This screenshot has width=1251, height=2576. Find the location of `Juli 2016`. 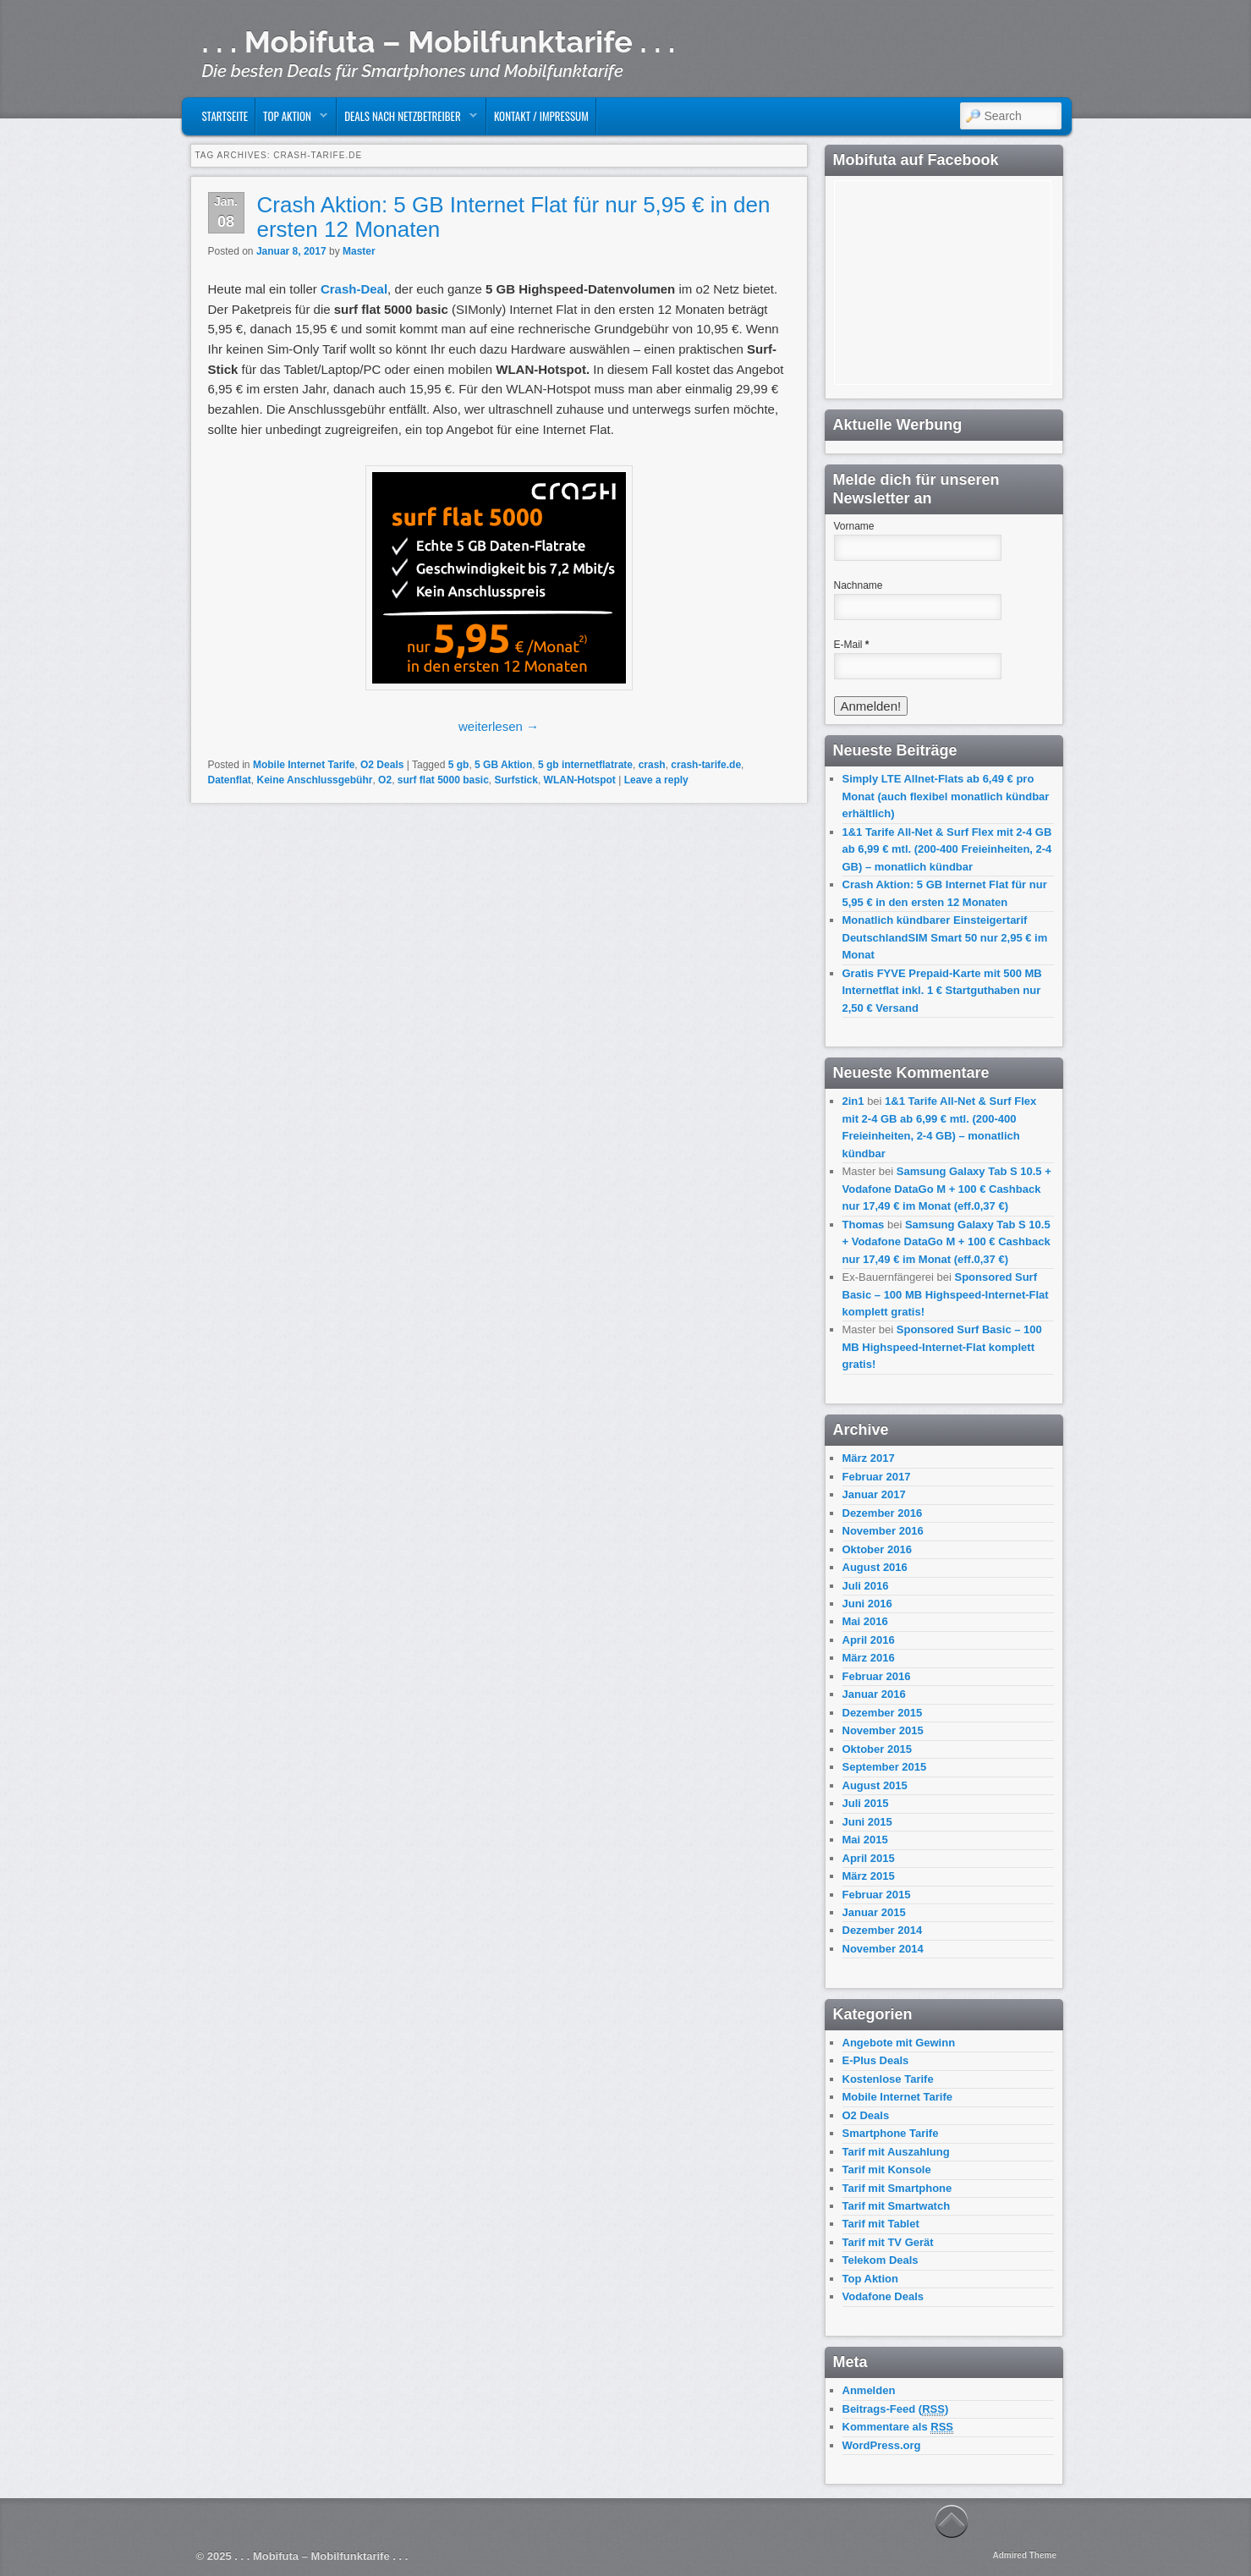

Juli 2016 is located at coordinates (865, 1585).